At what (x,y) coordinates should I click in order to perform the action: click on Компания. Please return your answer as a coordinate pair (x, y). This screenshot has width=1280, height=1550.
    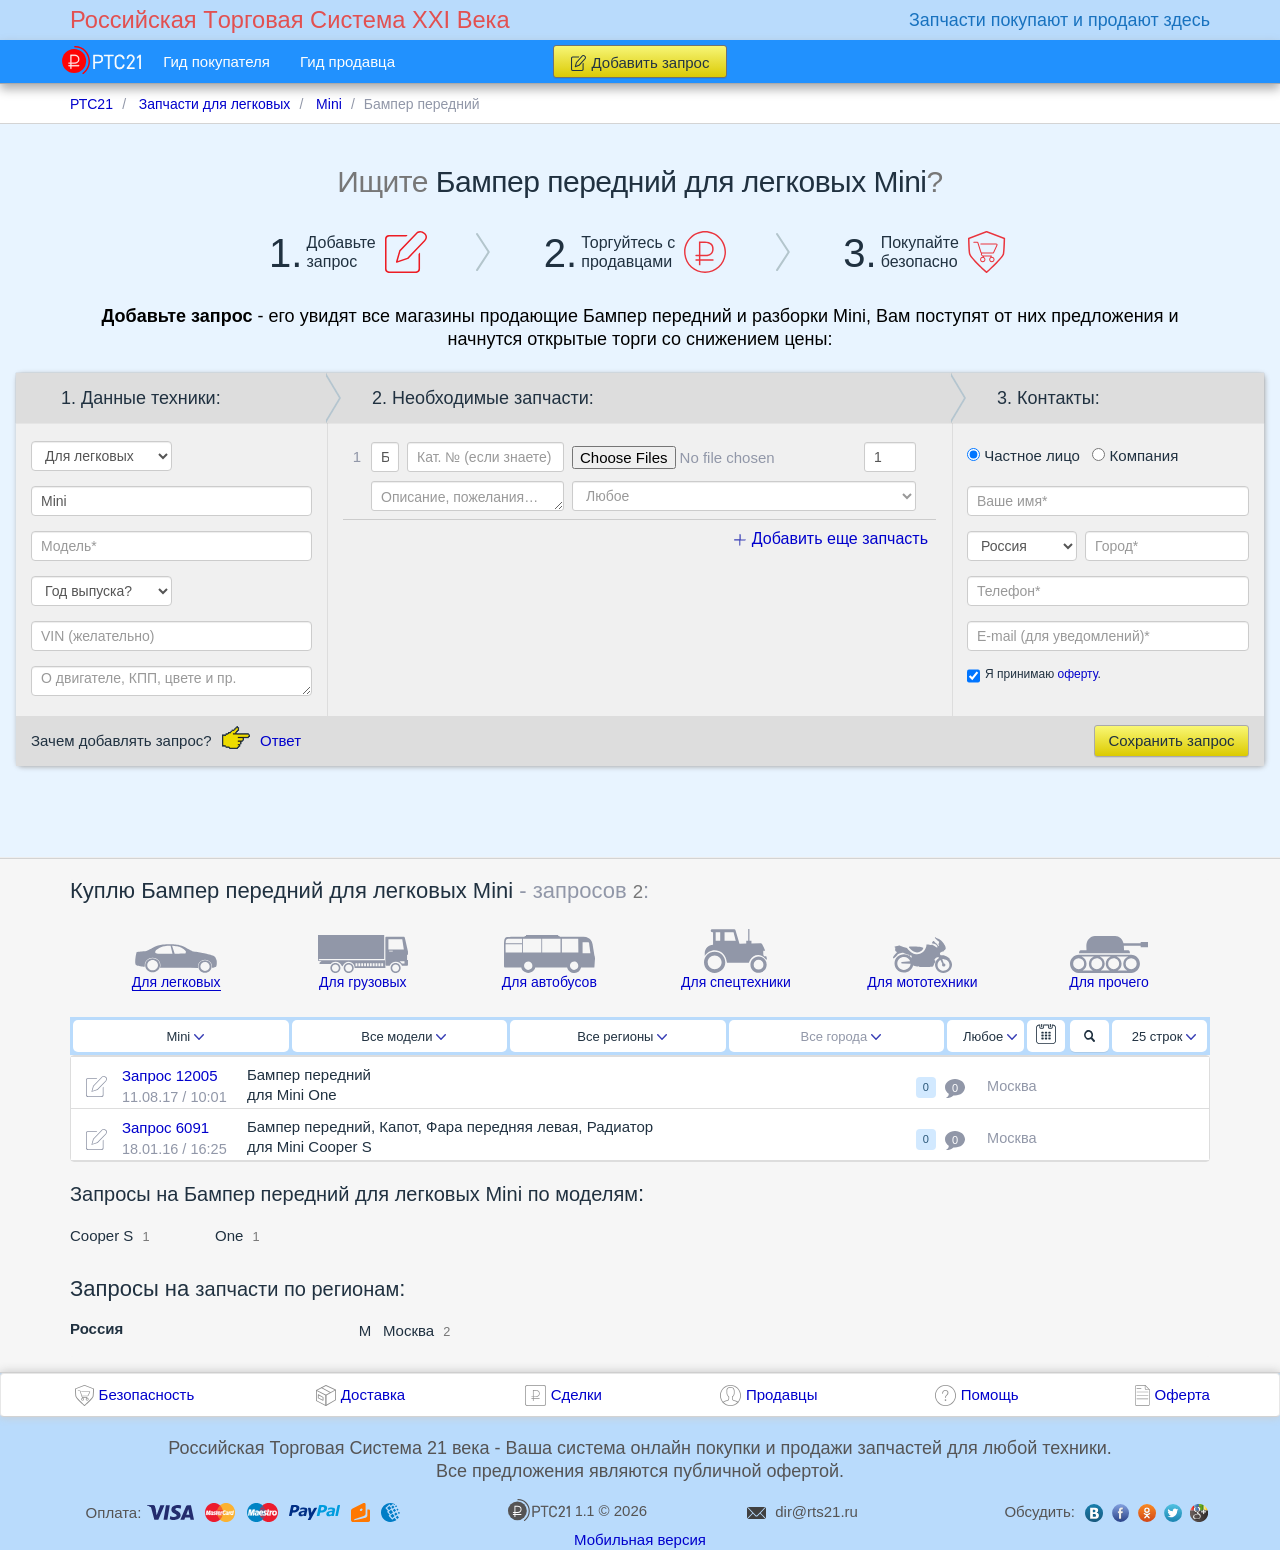
    Looking at the image, I should click on (1135, 455).